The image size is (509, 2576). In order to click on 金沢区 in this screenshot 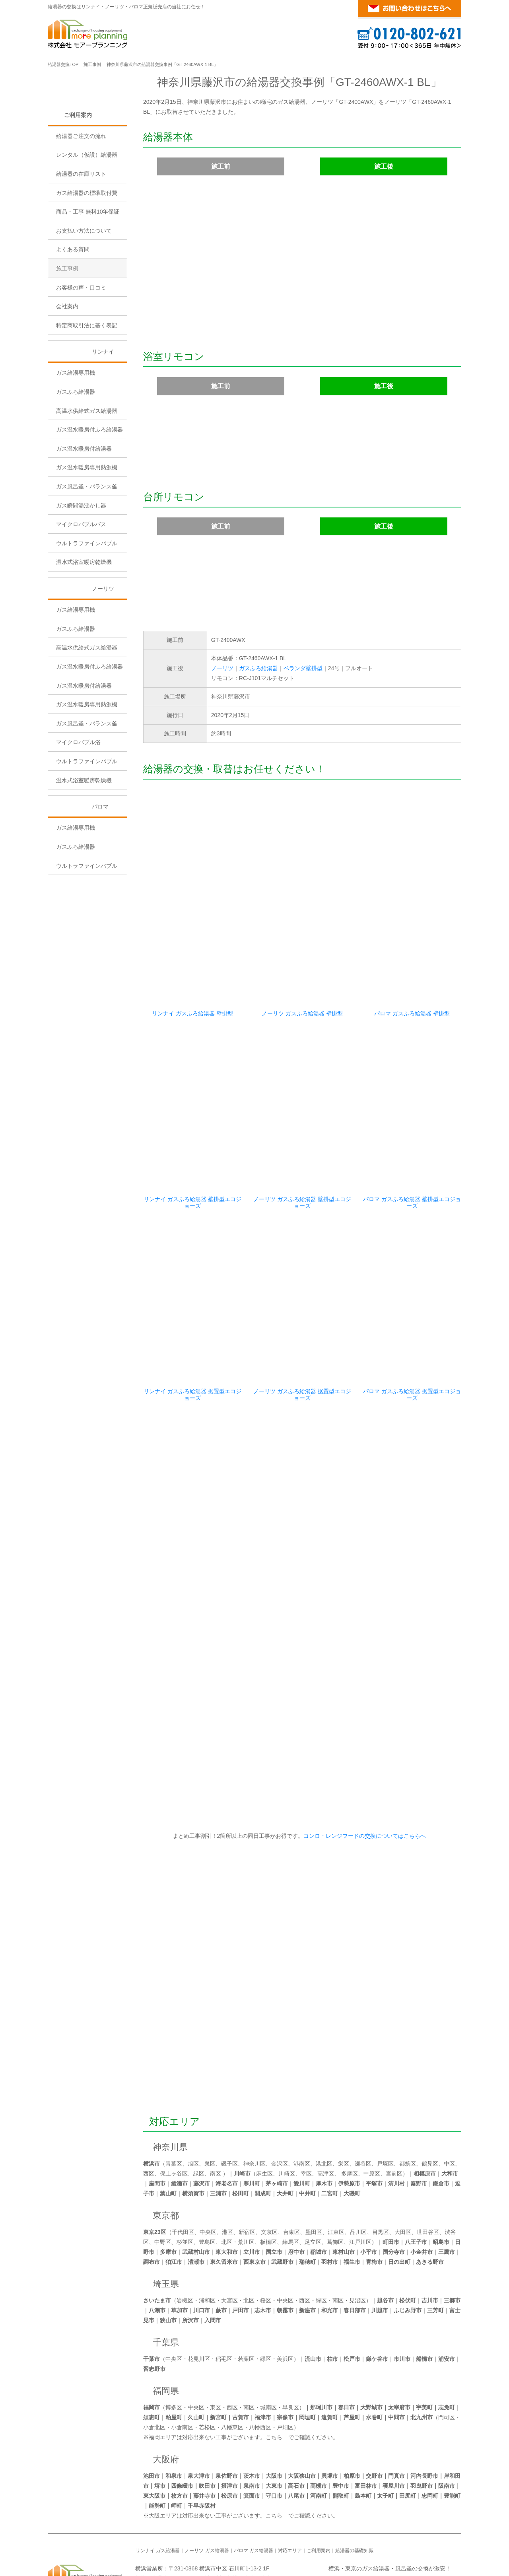, I will do `click(279, 2104)`.